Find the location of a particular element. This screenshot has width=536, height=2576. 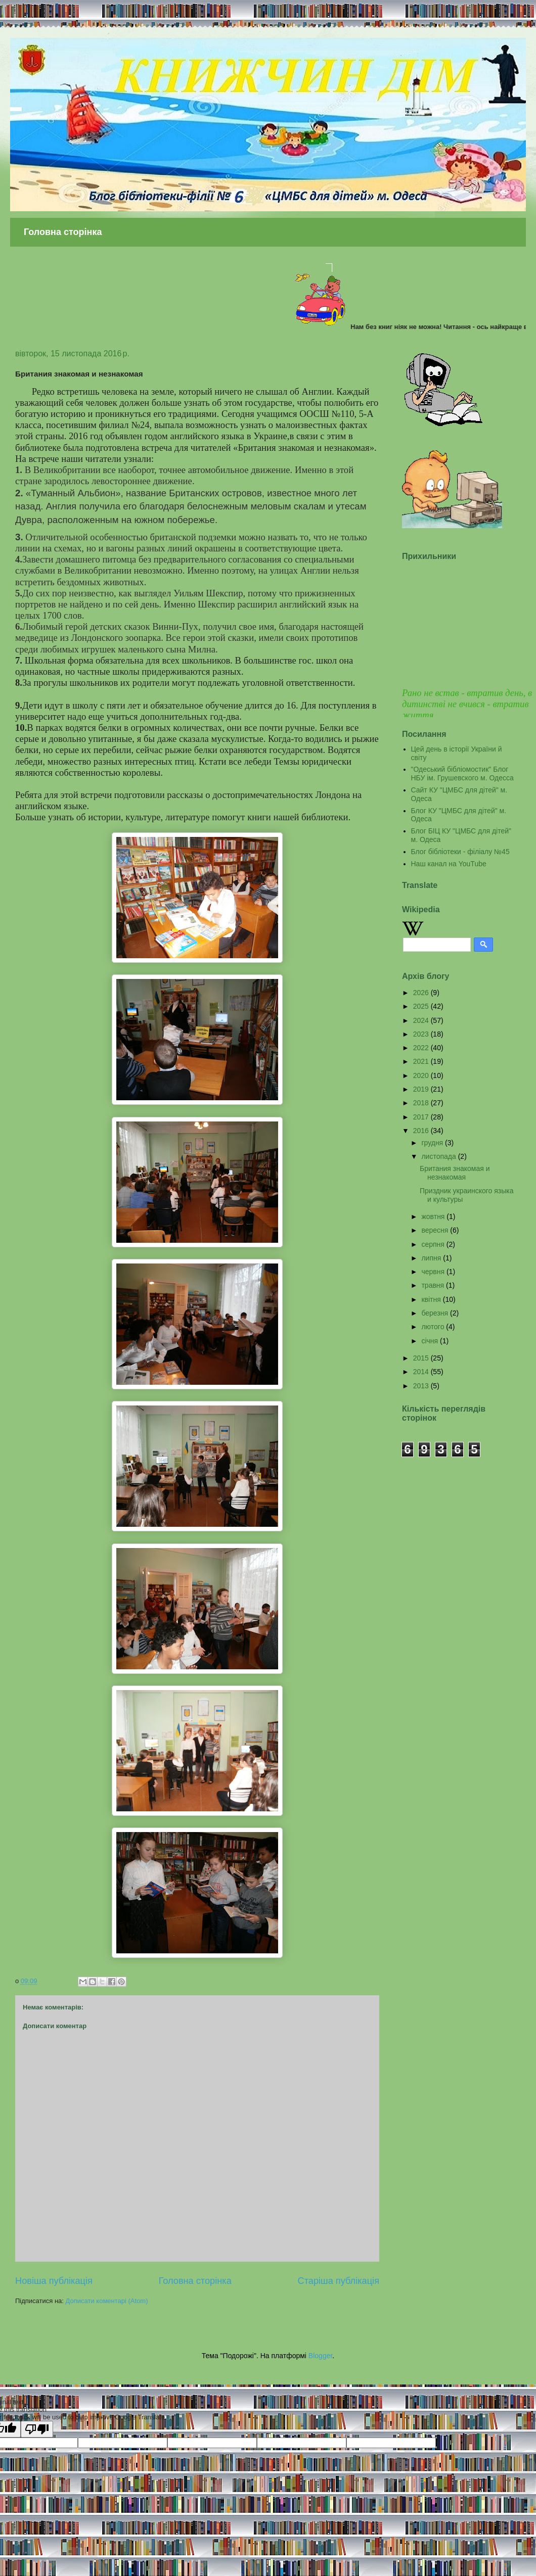

серпня is located at coordinates (433, 1244).